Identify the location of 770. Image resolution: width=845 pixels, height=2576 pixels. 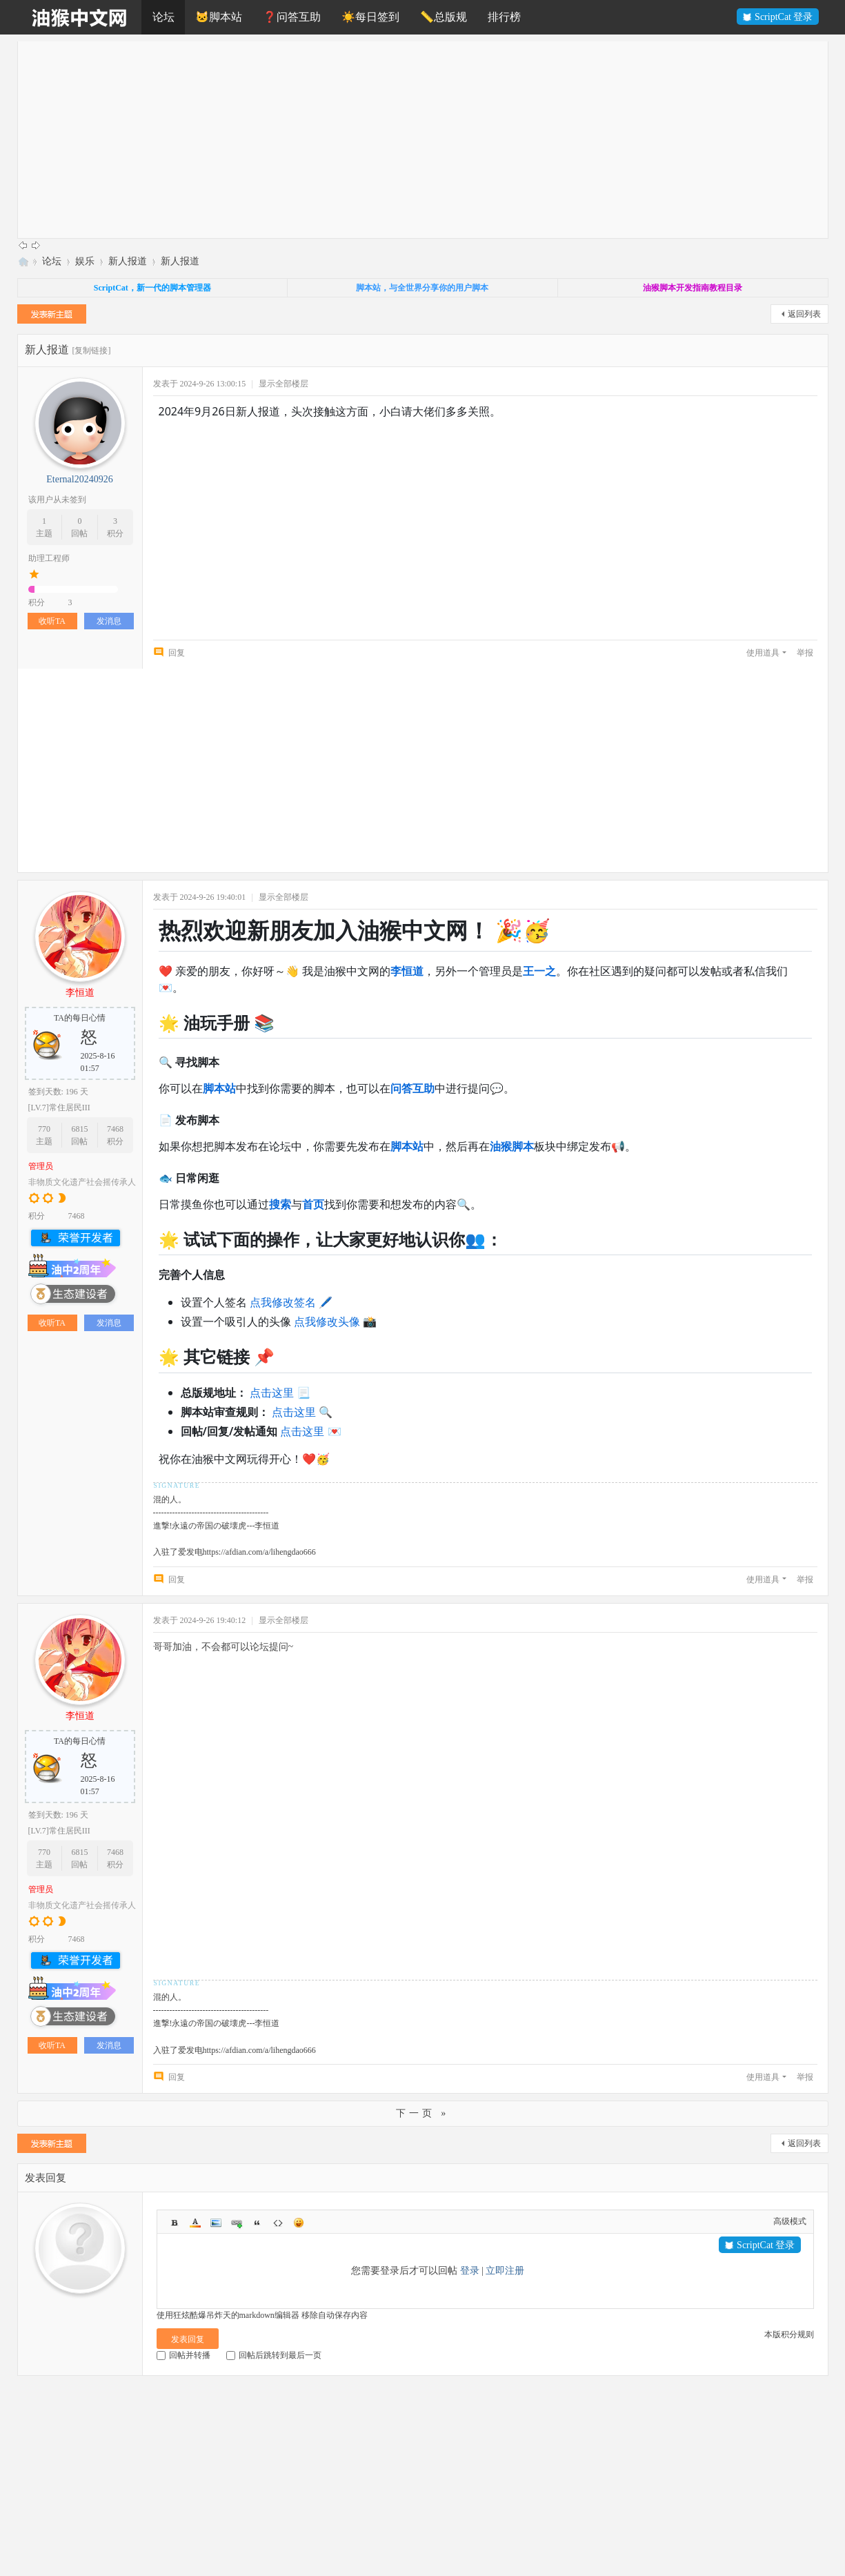
(44, 1129).